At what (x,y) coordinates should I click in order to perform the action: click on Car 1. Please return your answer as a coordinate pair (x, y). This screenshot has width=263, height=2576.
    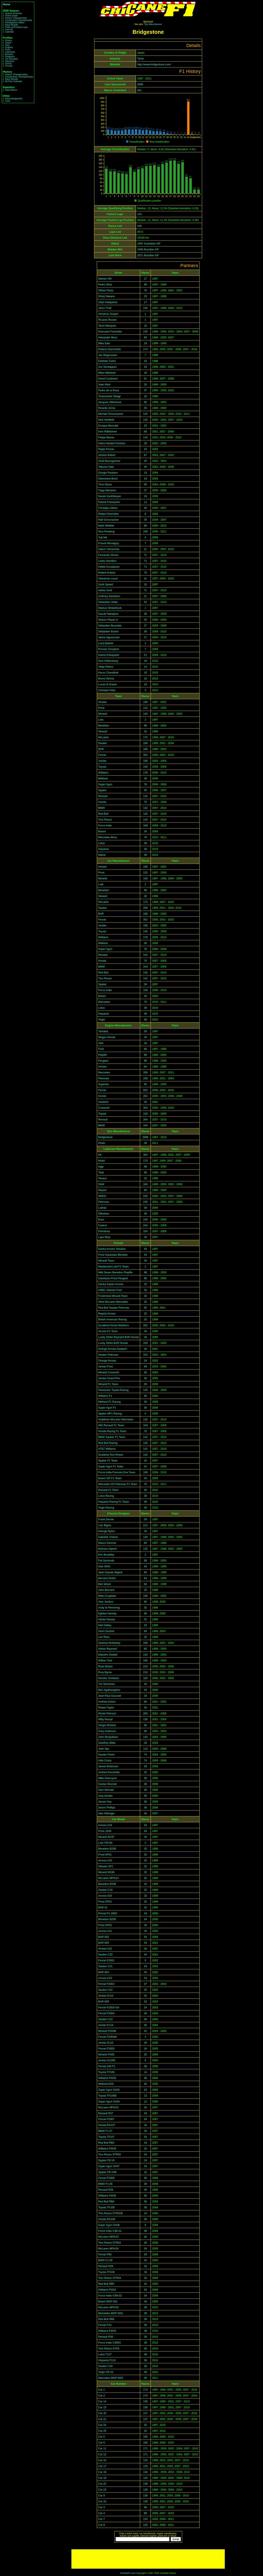
    Looking at the image, I should click on (101, 2389).